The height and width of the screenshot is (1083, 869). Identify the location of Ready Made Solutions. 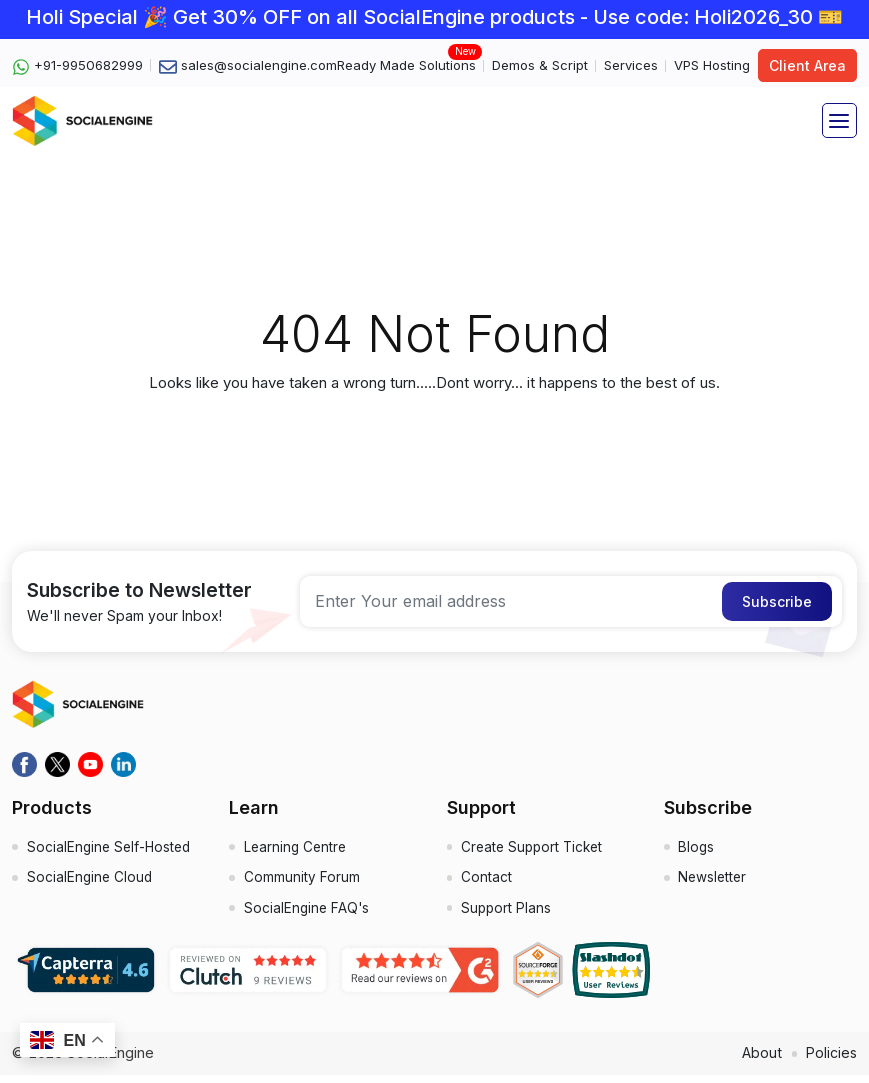
(406, 64).